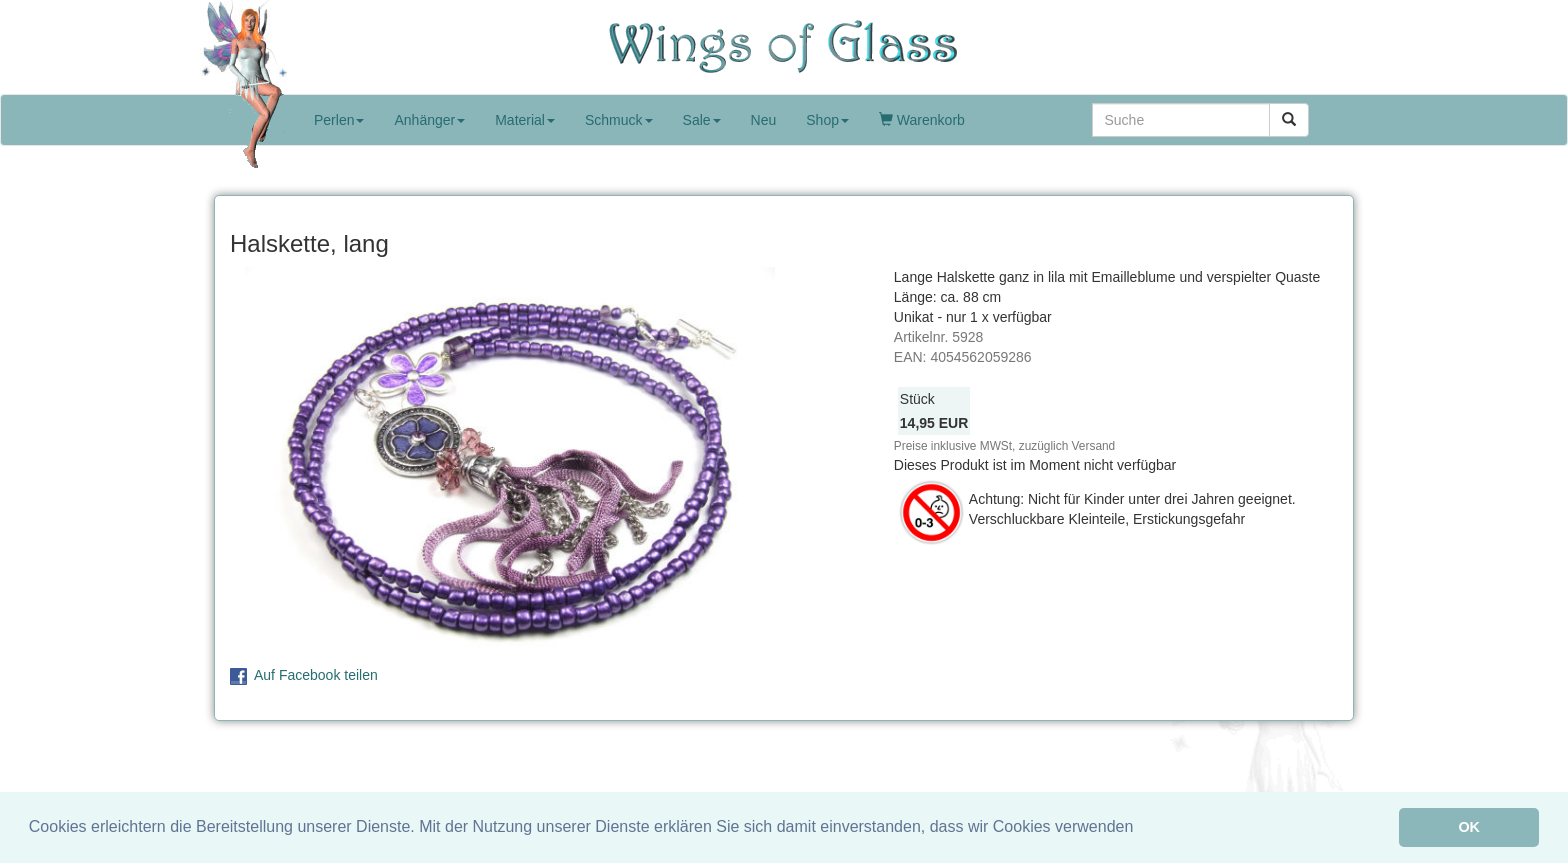 This screenshot has height=863, width=1568. Describe the element at coordinates (525, 120) in the screenshot. I see `Material [button]` at that location.